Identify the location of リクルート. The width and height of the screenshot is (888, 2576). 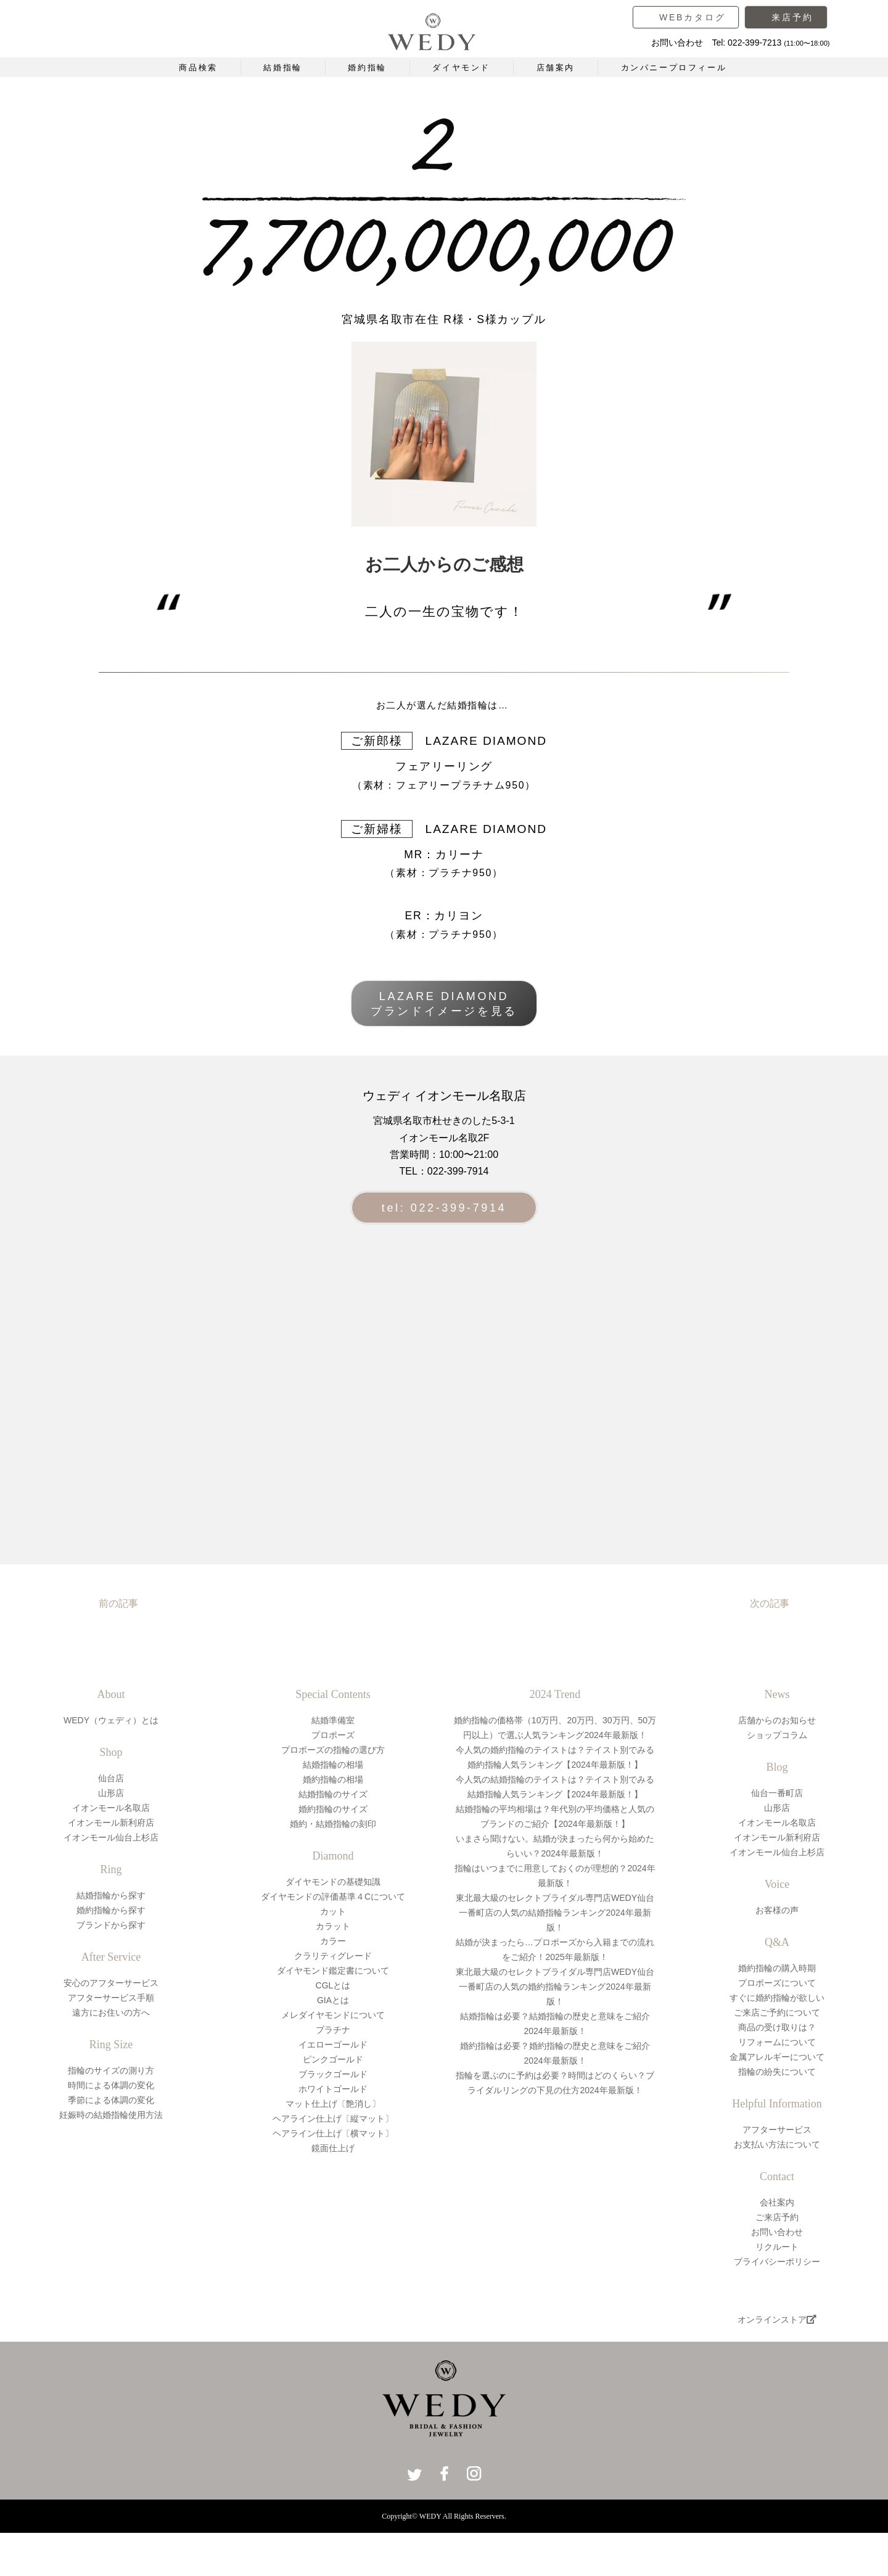
(777, 2247).